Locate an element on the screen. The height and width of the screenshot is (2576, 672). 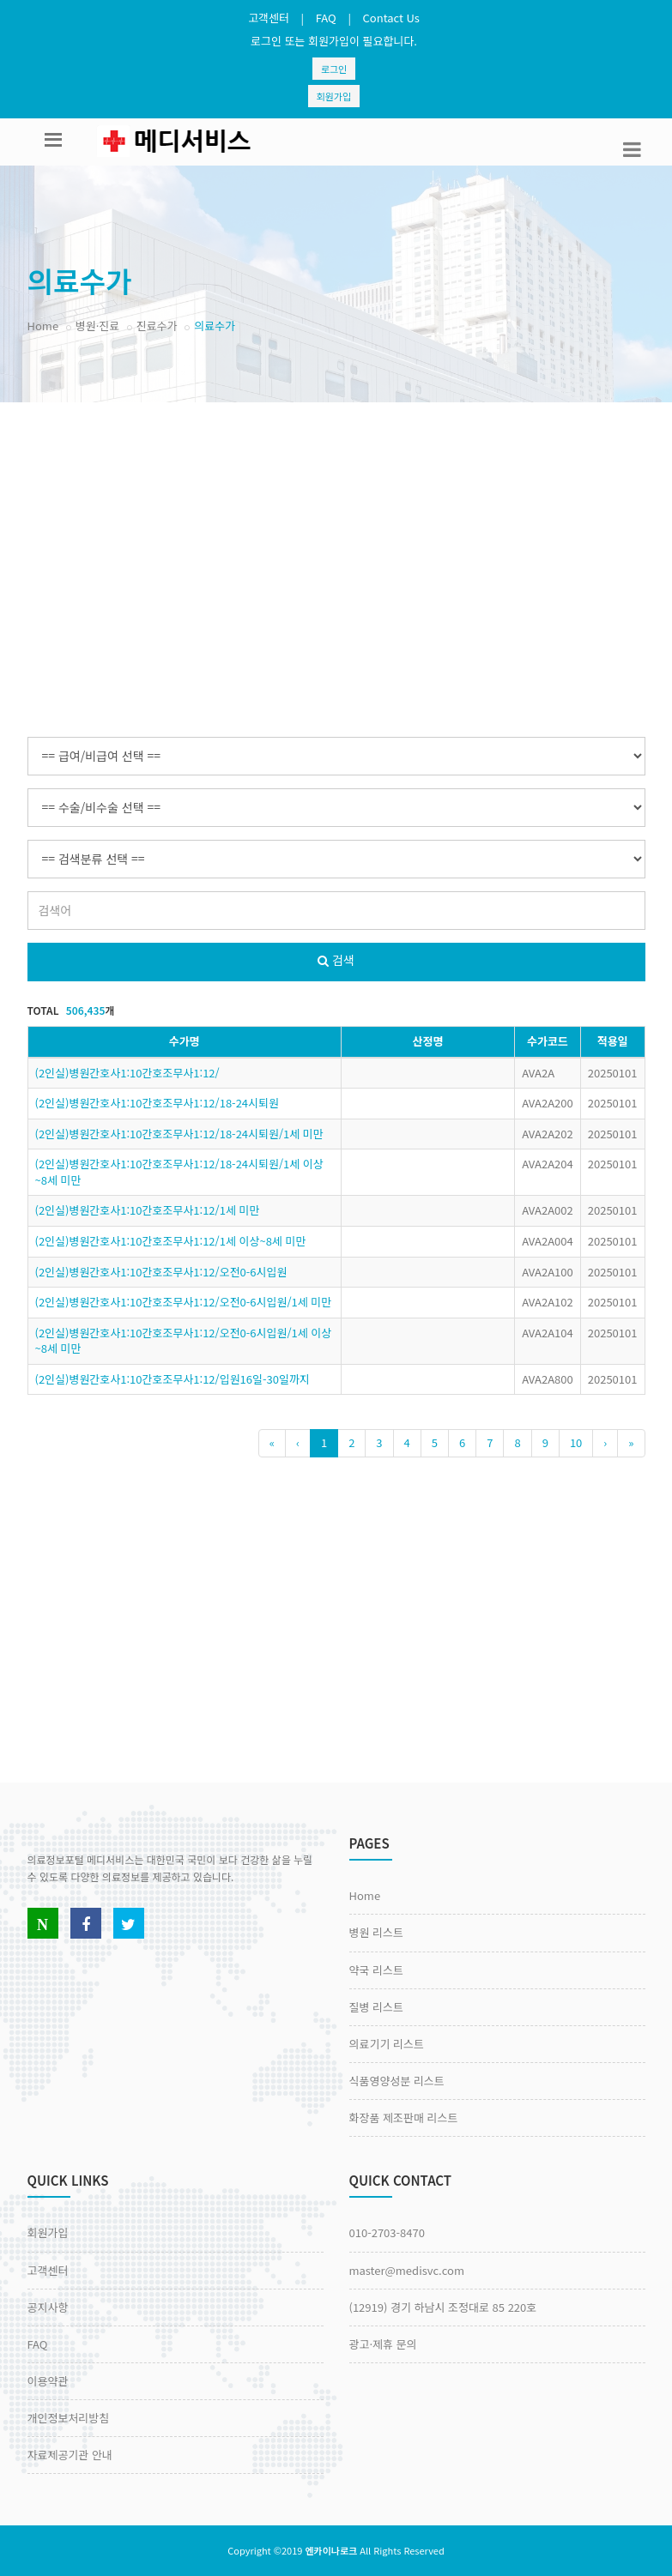
(12919) 경기 하남시 조정대로 85 220호 is located at coordinates (443, 2307).